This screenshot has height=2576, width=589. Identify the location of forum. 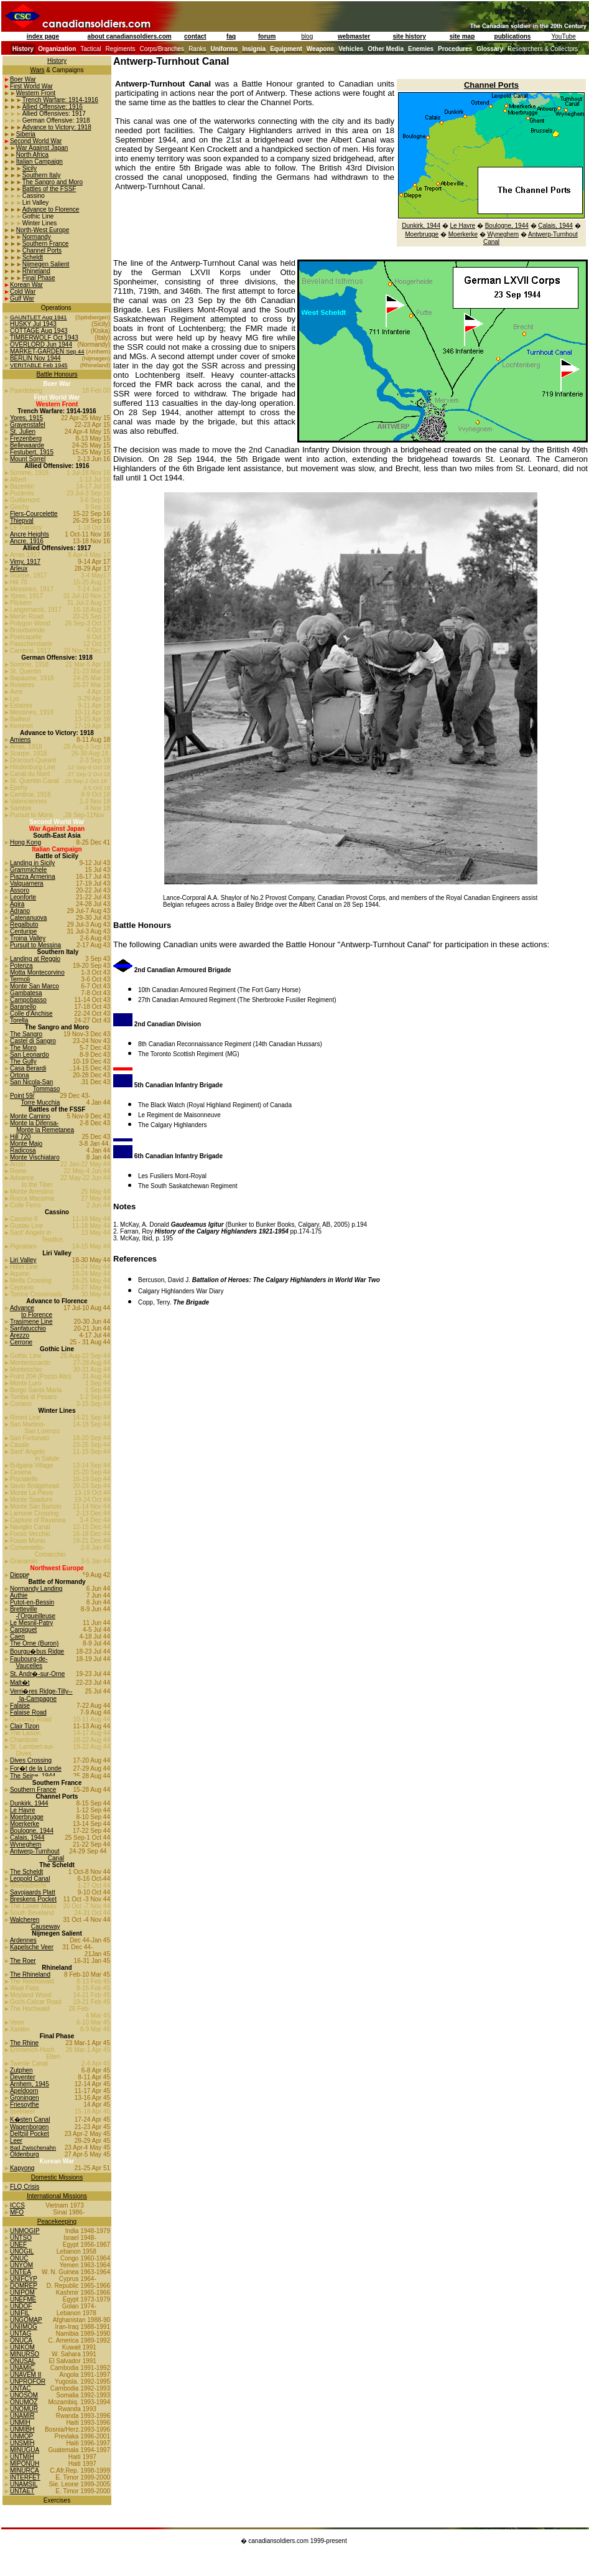
(267, 36).